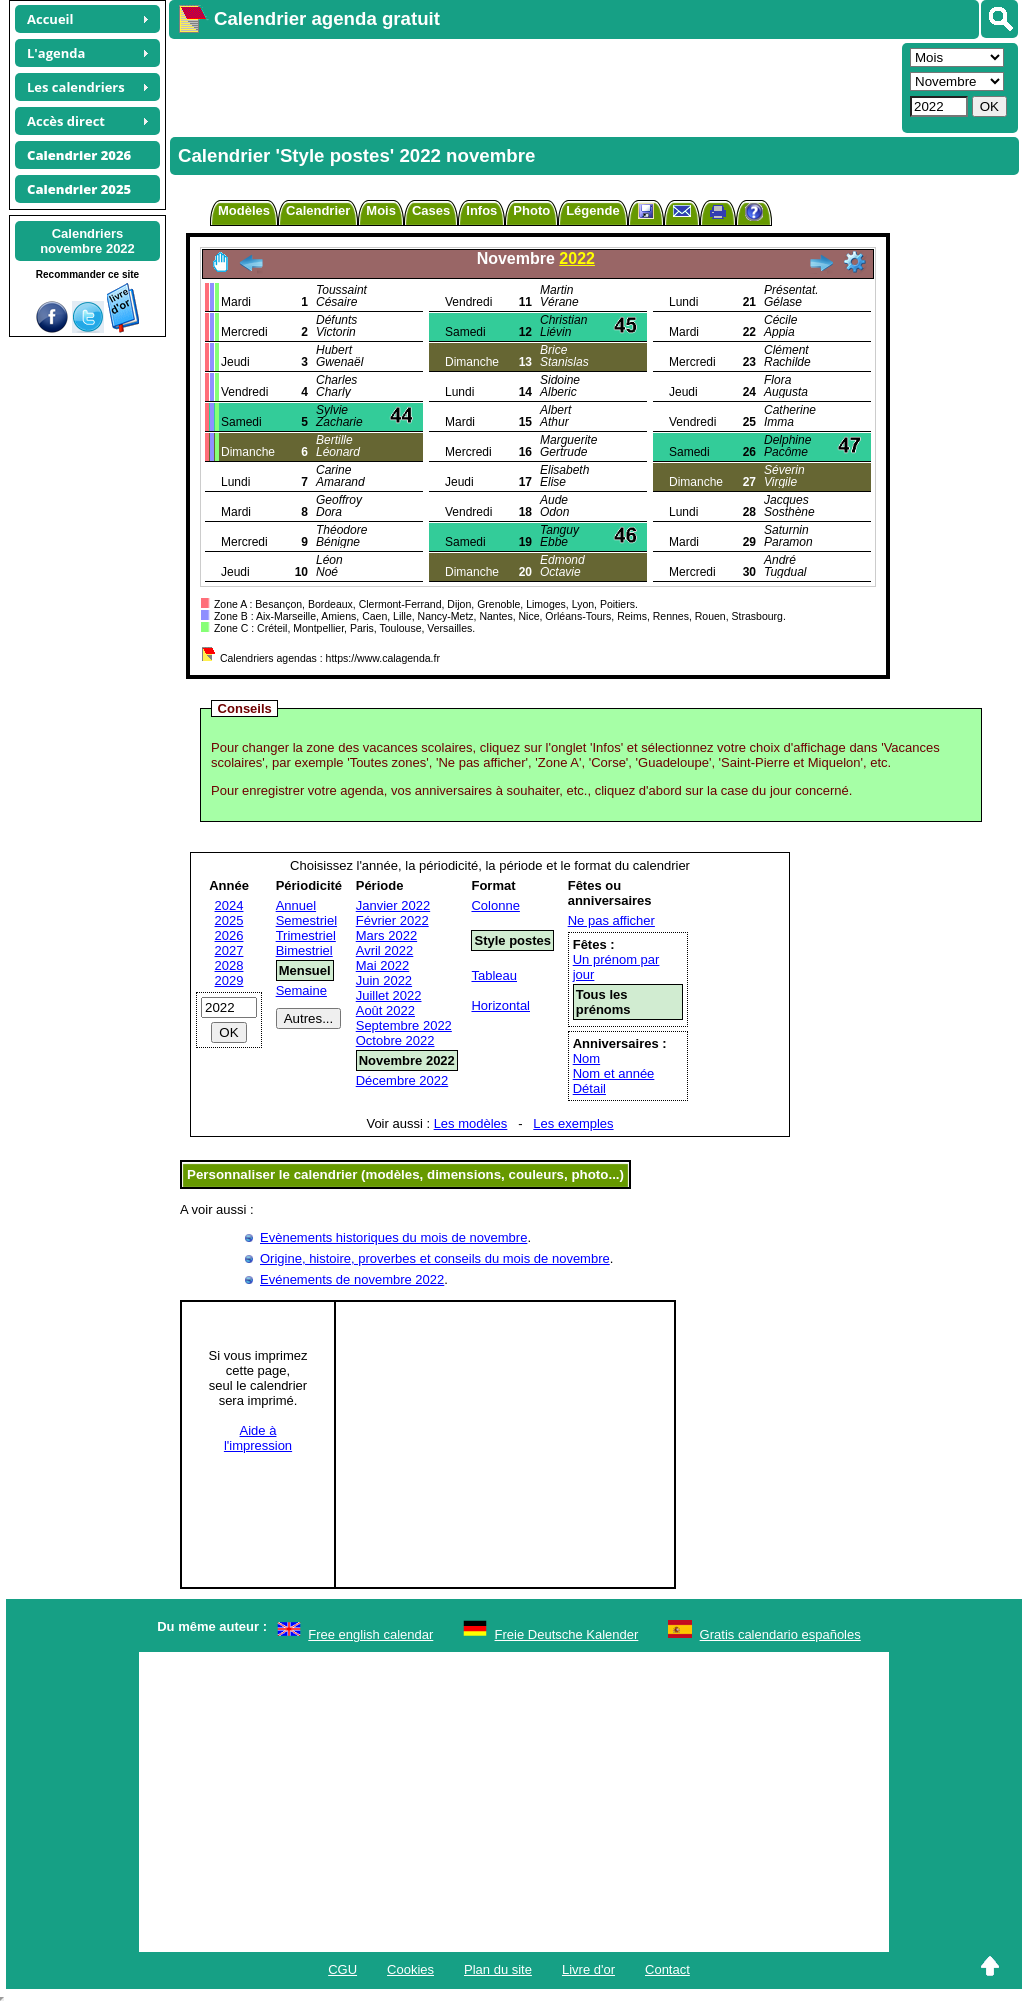 This screenshot has height=2004, width=1028. Describe the element at coordinates (87, 241) in the screenshot. I see `Calendriersnovembre 2022` at that location.